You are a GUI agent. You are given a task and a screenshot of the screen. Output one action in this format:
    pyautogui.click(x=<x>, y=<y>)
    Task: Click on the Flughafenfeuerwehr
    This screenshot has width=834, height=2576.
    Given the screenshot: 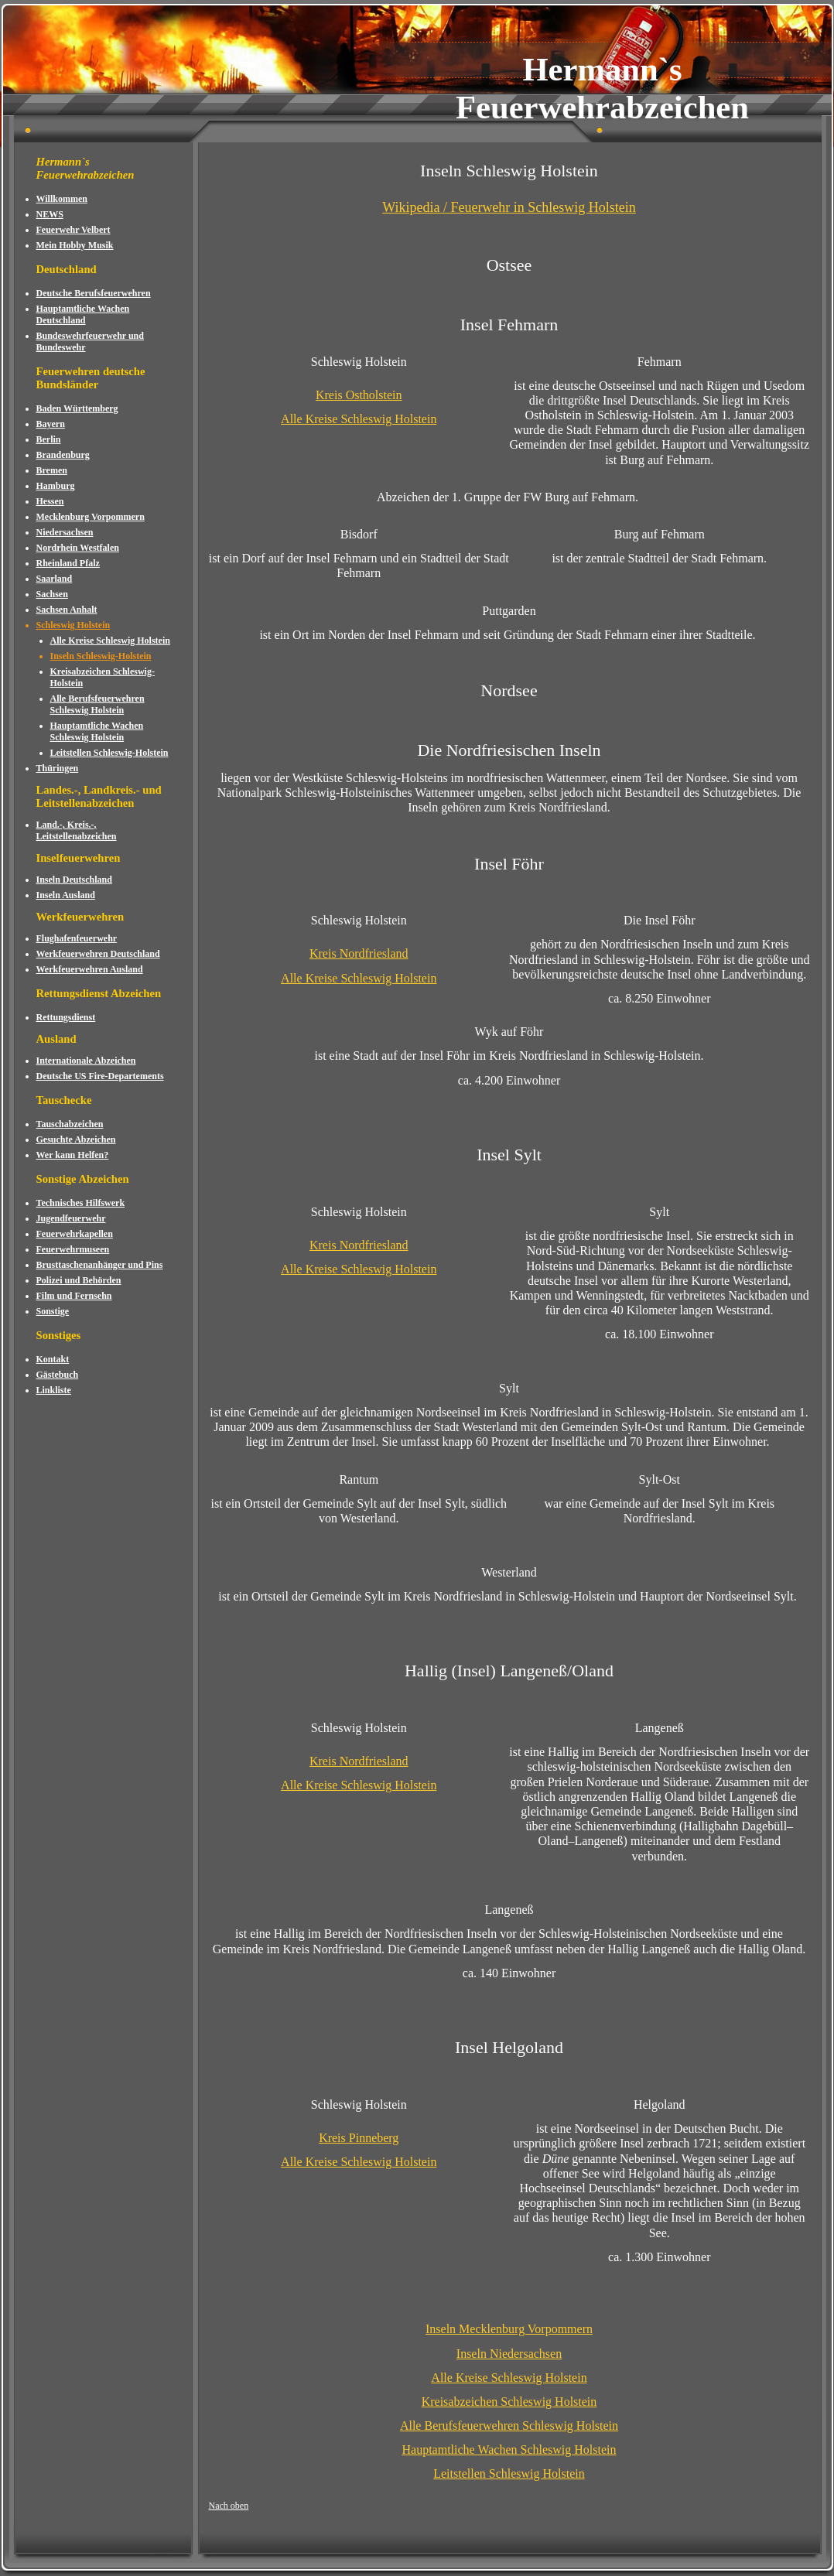 What is the action you would take?
    pyautogui.click(x=77, y=938)
    